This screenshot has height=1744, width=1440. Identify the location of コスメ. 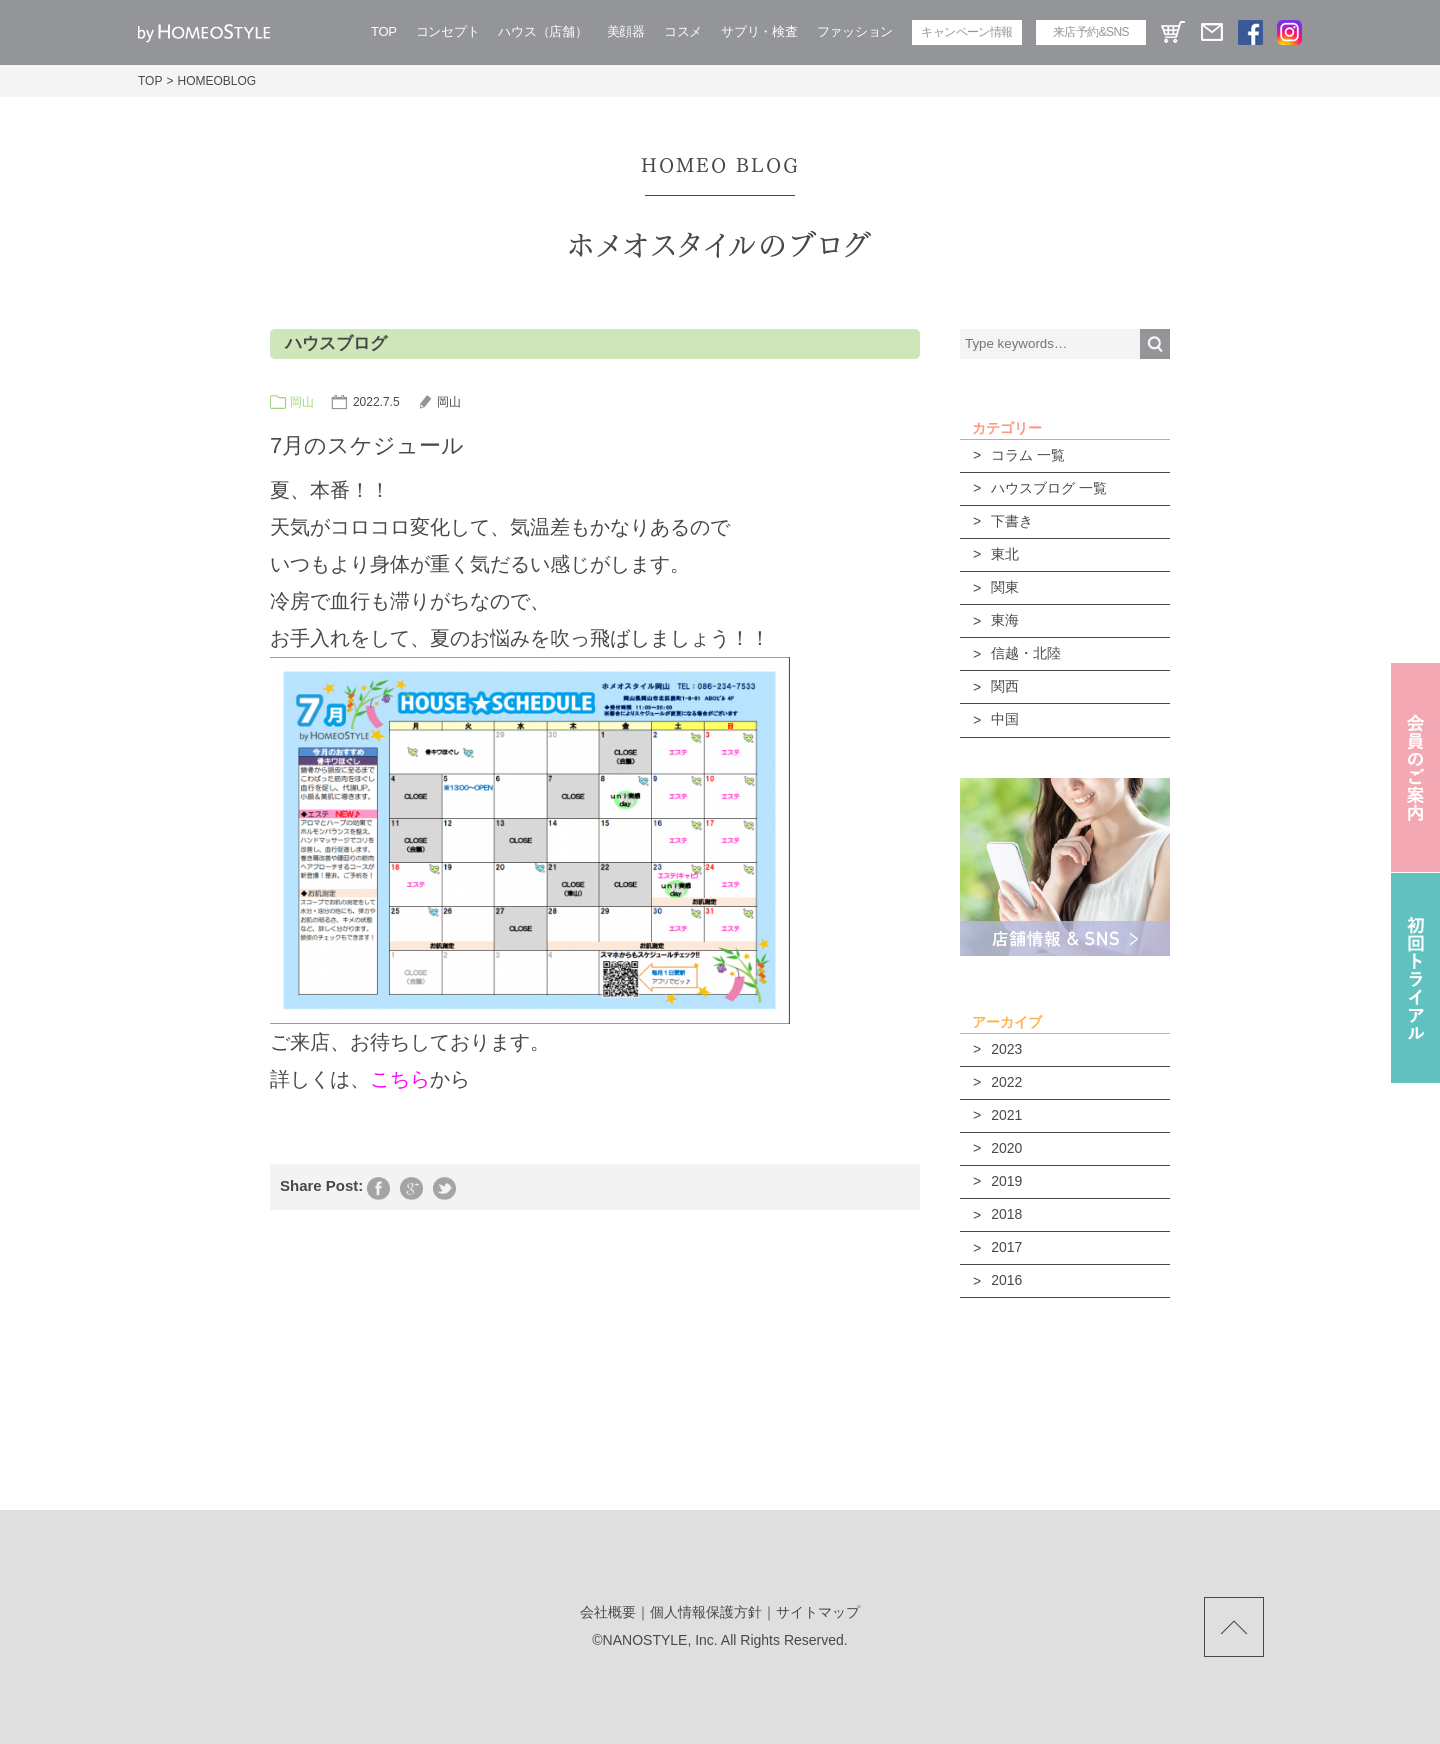
(683, 31).